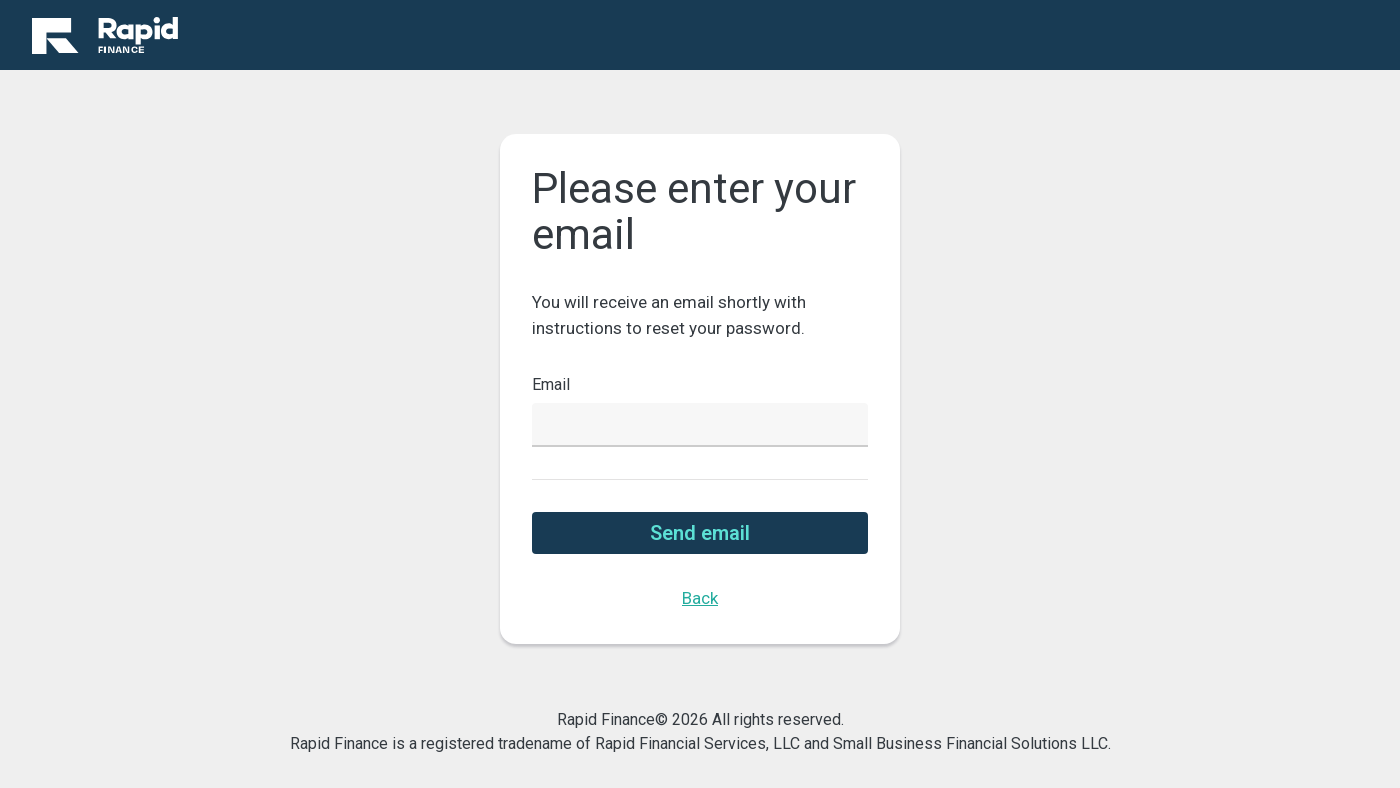  I want to click on Back, so click(700, 598).